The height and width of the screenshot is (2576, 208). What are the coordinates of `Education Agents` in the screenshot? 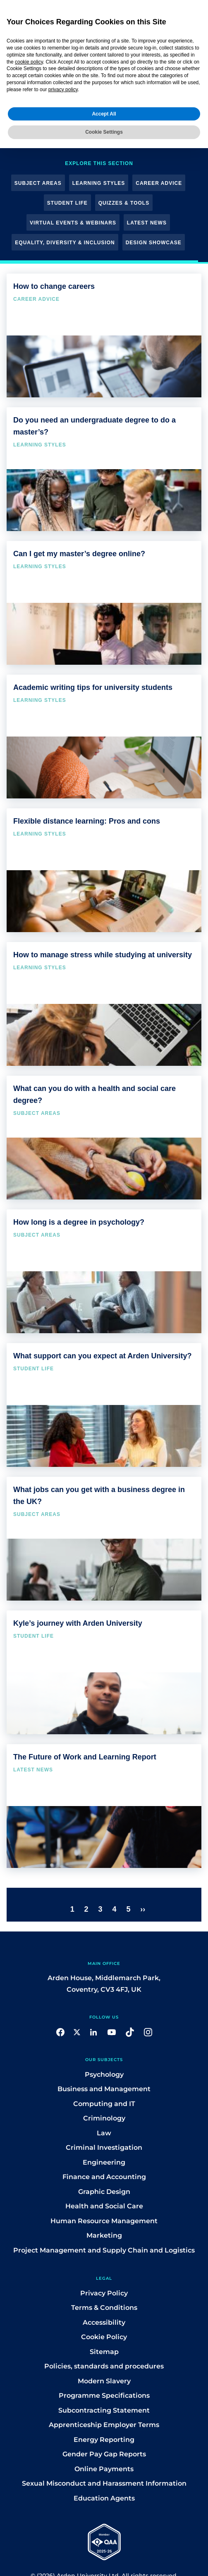 It's located at (104, 2498).